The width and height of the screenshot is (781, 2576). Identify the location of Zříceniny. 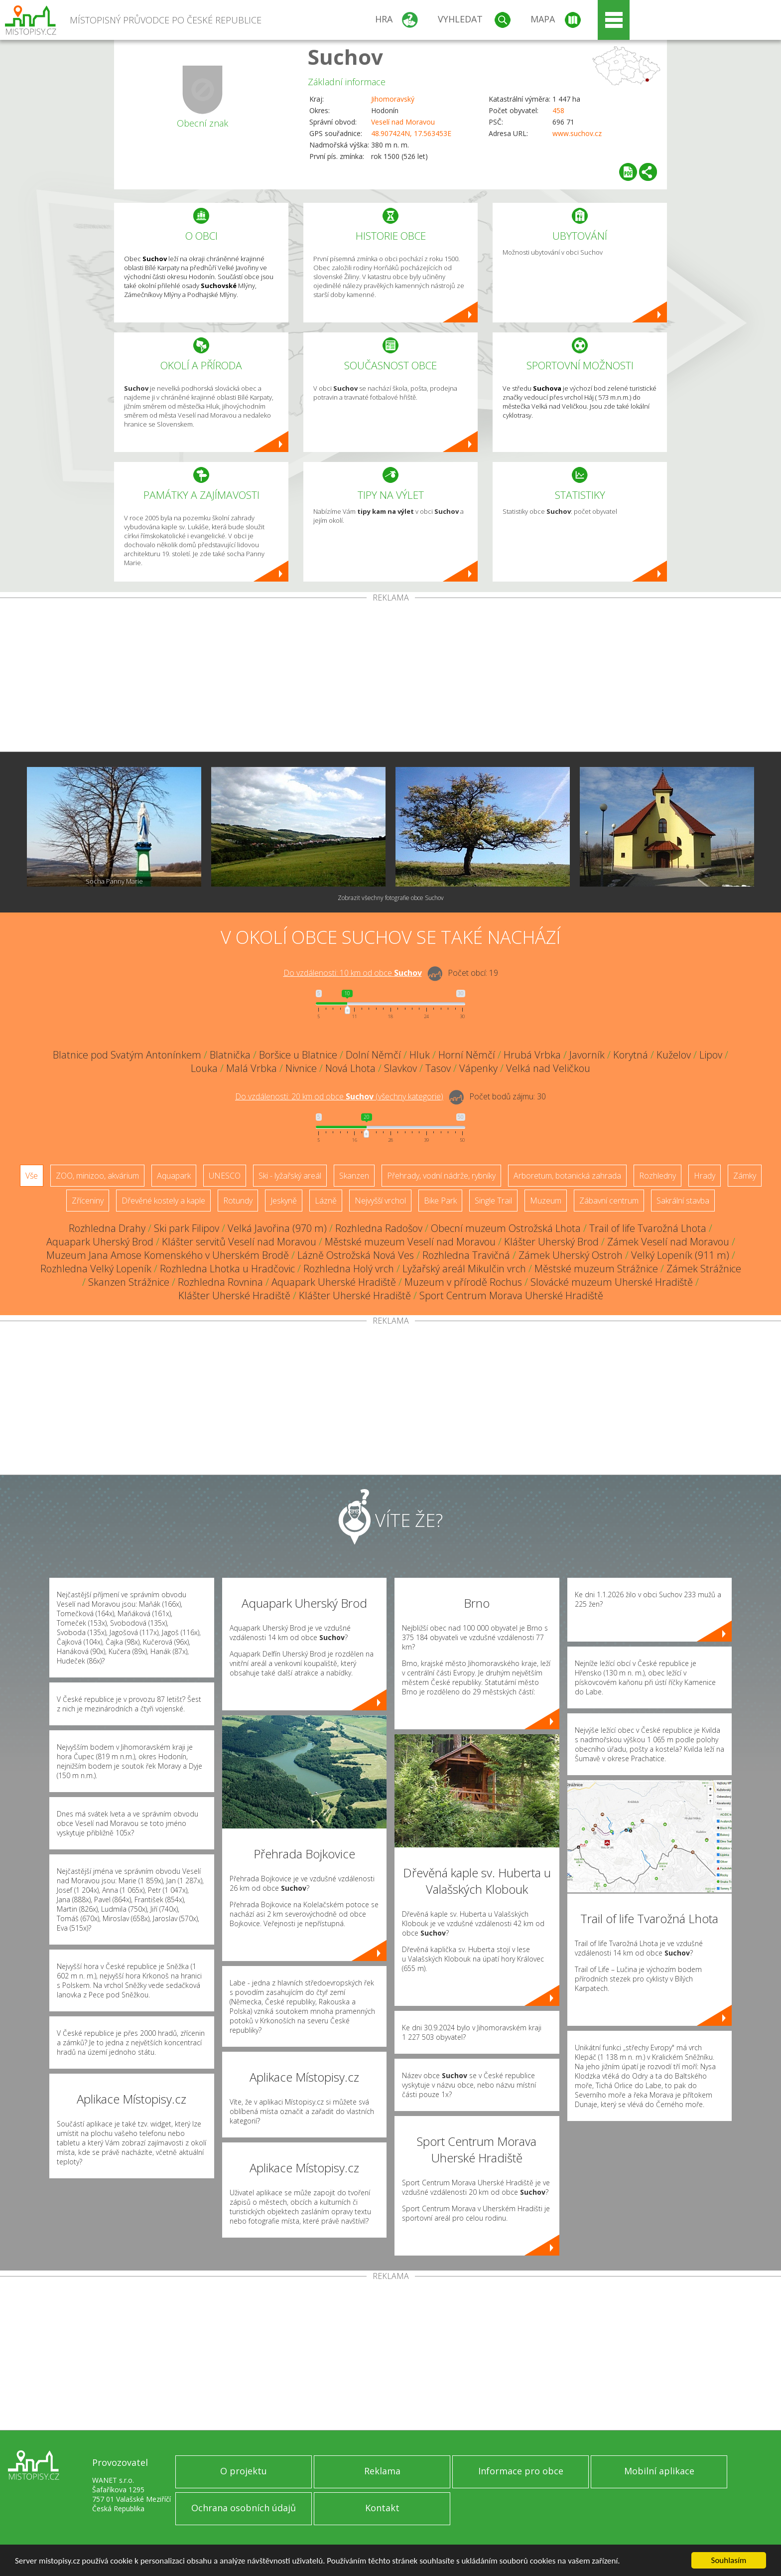
(88, 1200).